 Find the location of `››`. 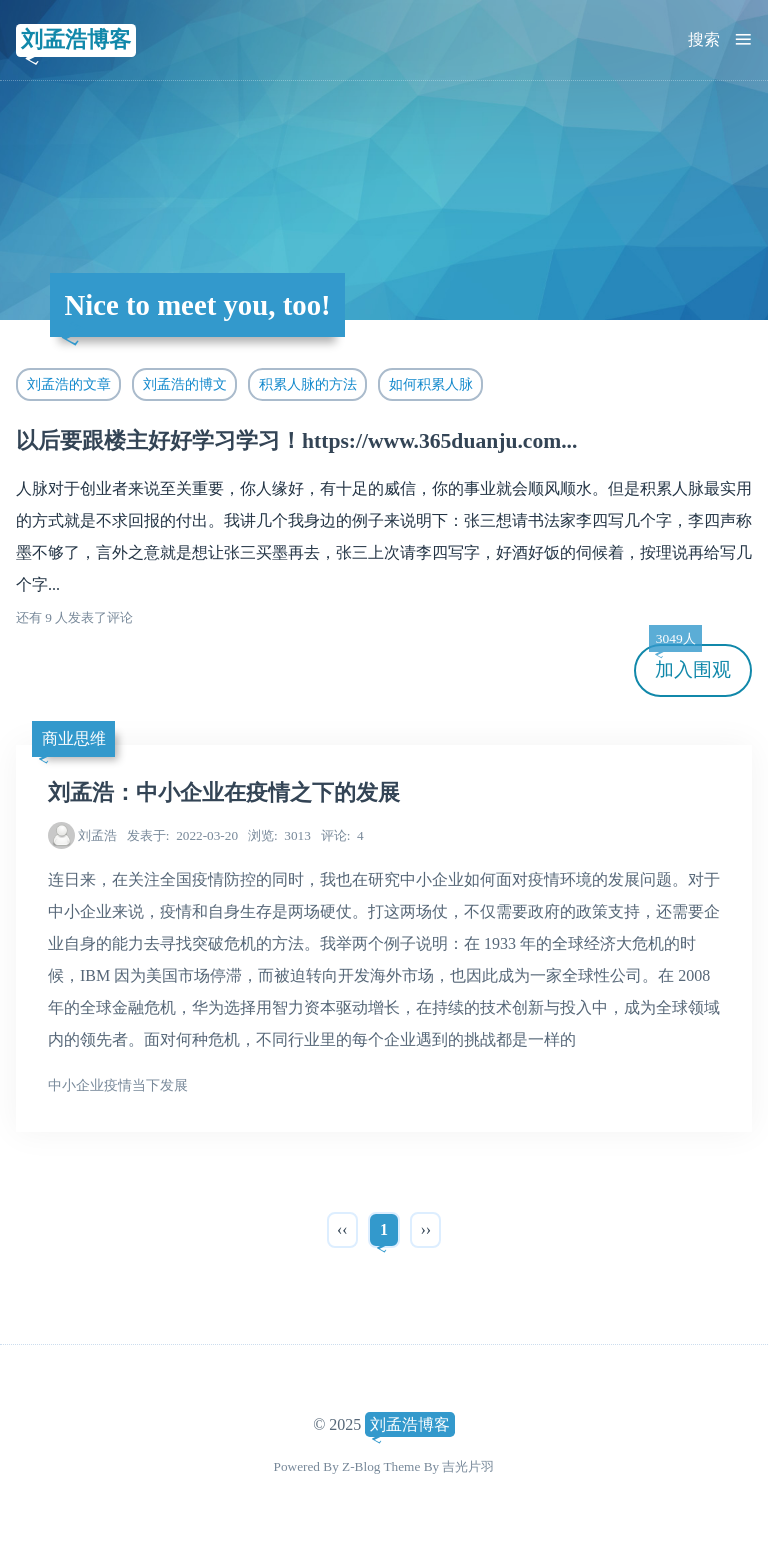

›› is located at coordinates (425, 1229).